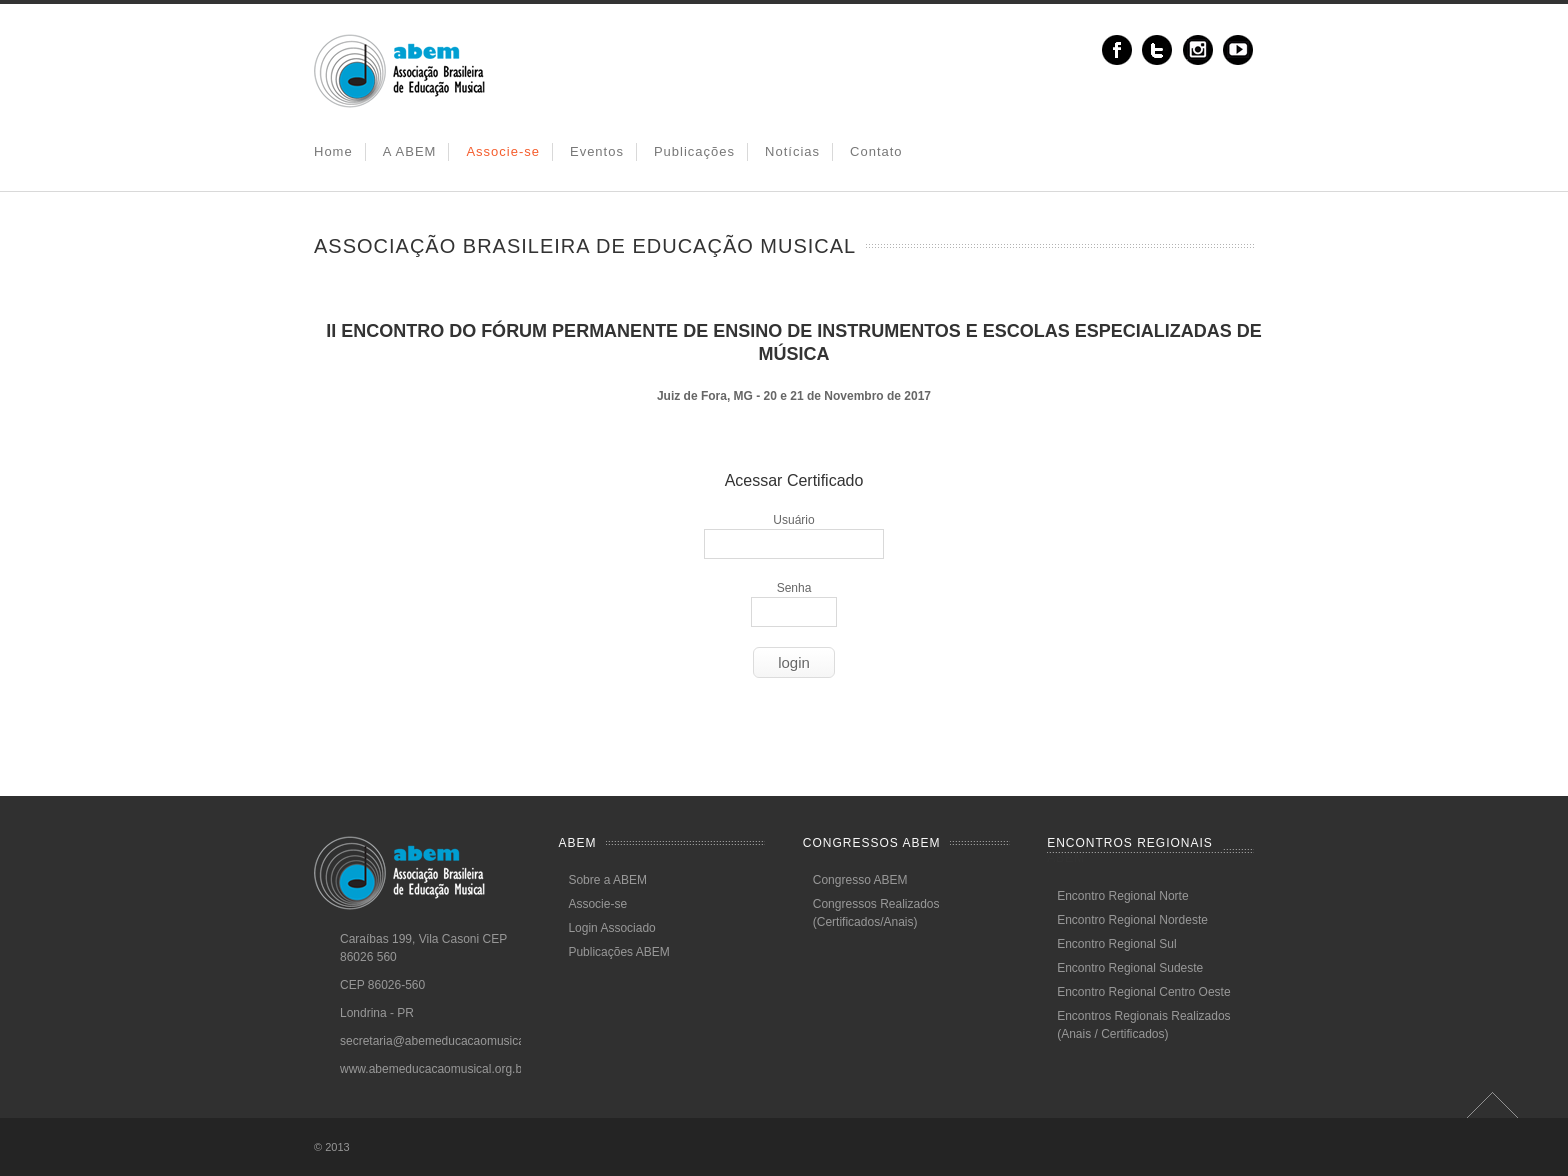 The height and width of the screenshot is (1176, 1568). Describe the element at coordinates (1116, 944) in the screenshot. I see `Encontro Regional Sul` at that location.